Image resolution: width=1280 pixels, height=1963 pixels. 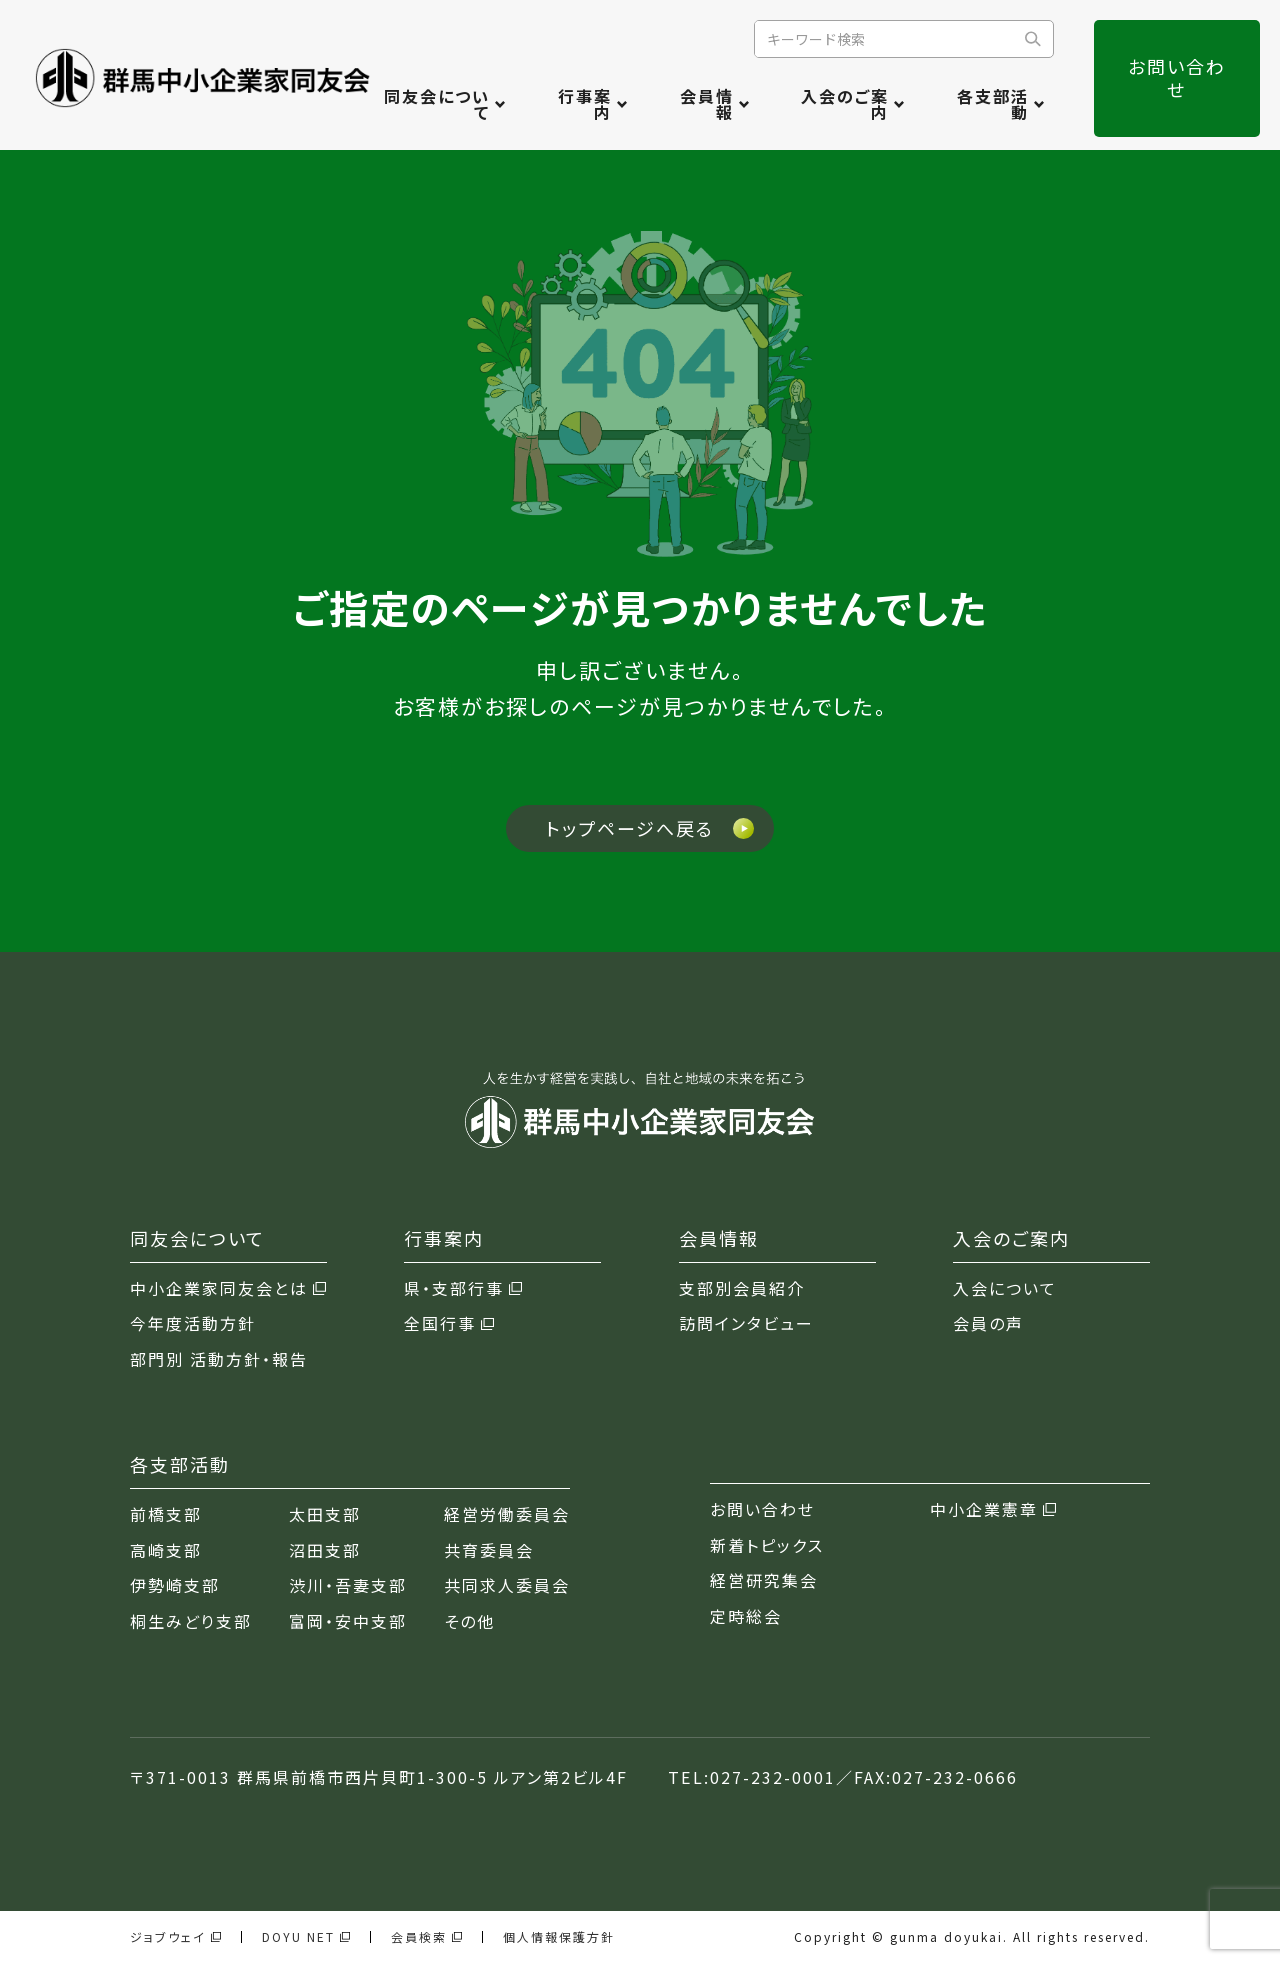 What do you see at coordinates (469, 1621) in the screenshot?
I see `その他` at bounding box center [469, 1621].